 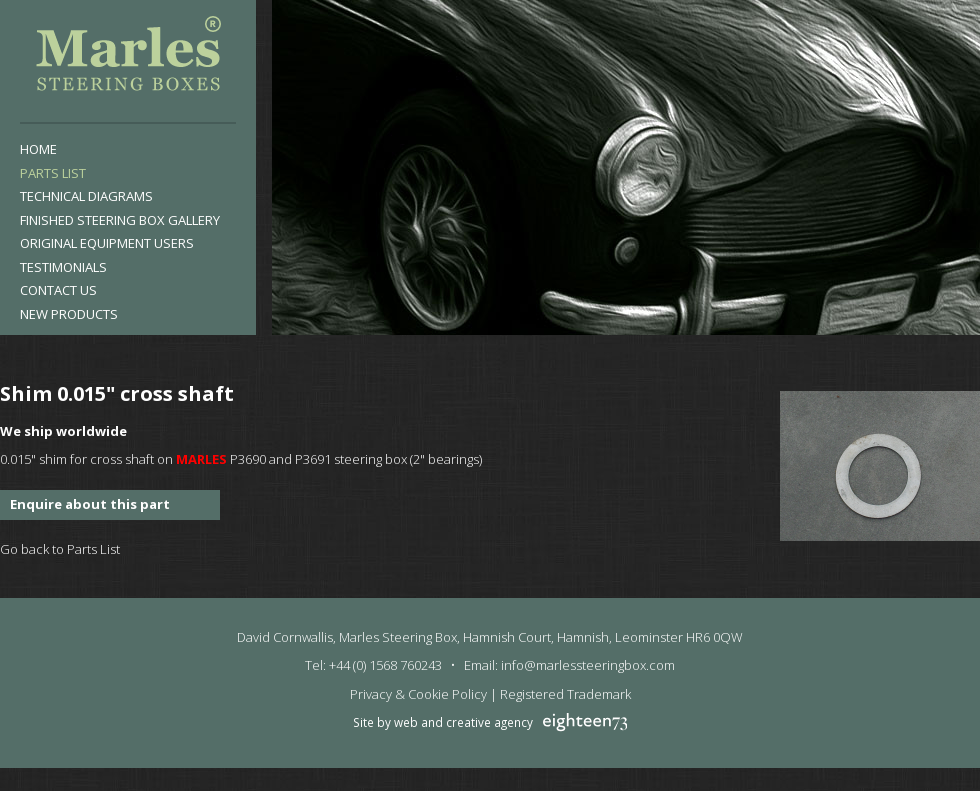 What do you see at coordinates (588, 665) in the screenshot?
I see `info@marlessteeringbox.com` at bounding box center [588, 665].